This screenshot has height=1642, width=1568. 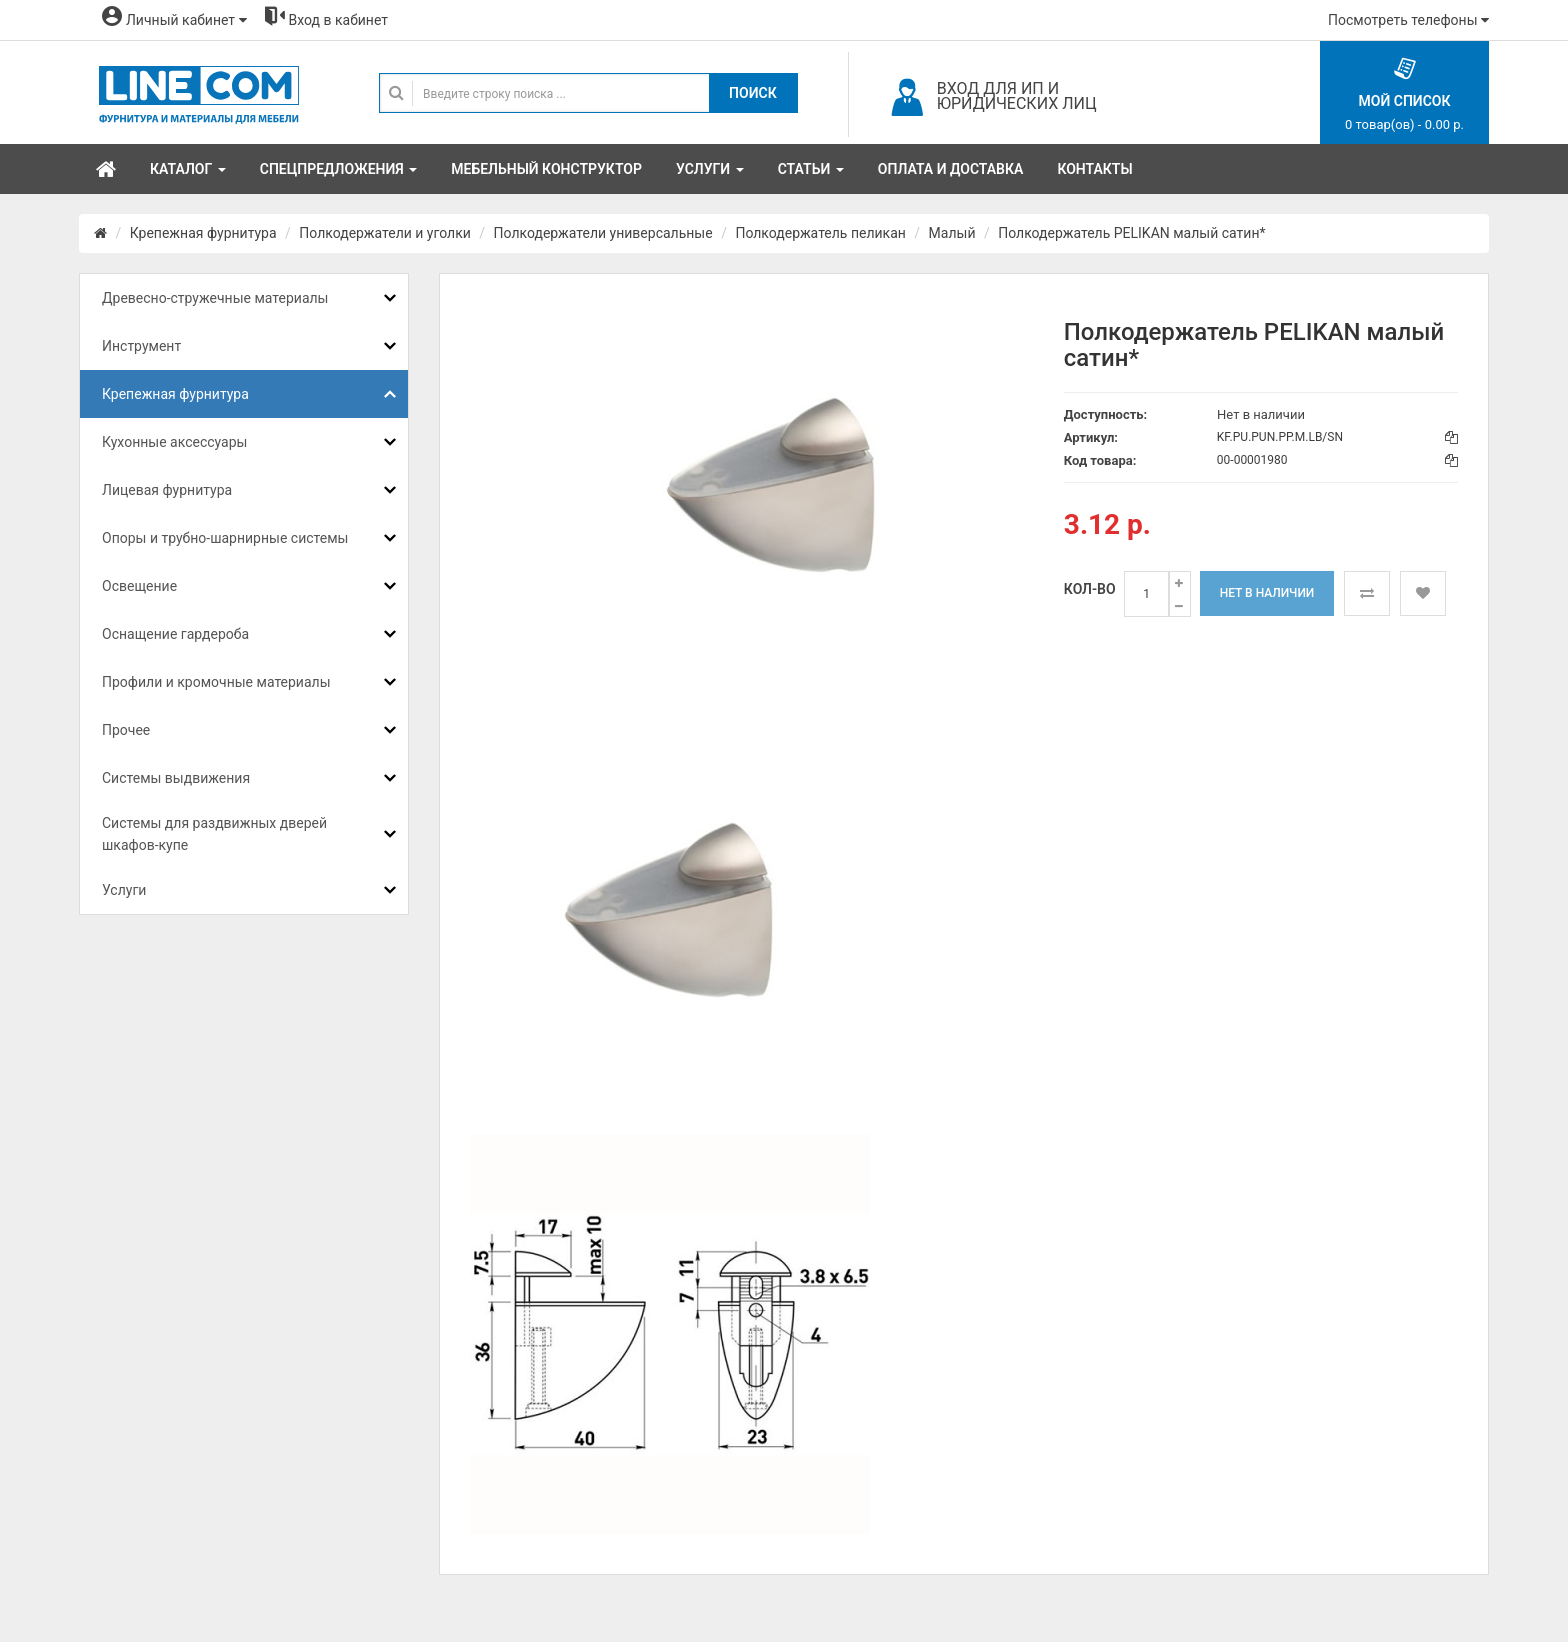 What do you see at coordinates (225, 538) in the screenshot?
I see `Опоры и трубно-шарнирные системы` at bounding box center [225, 538].